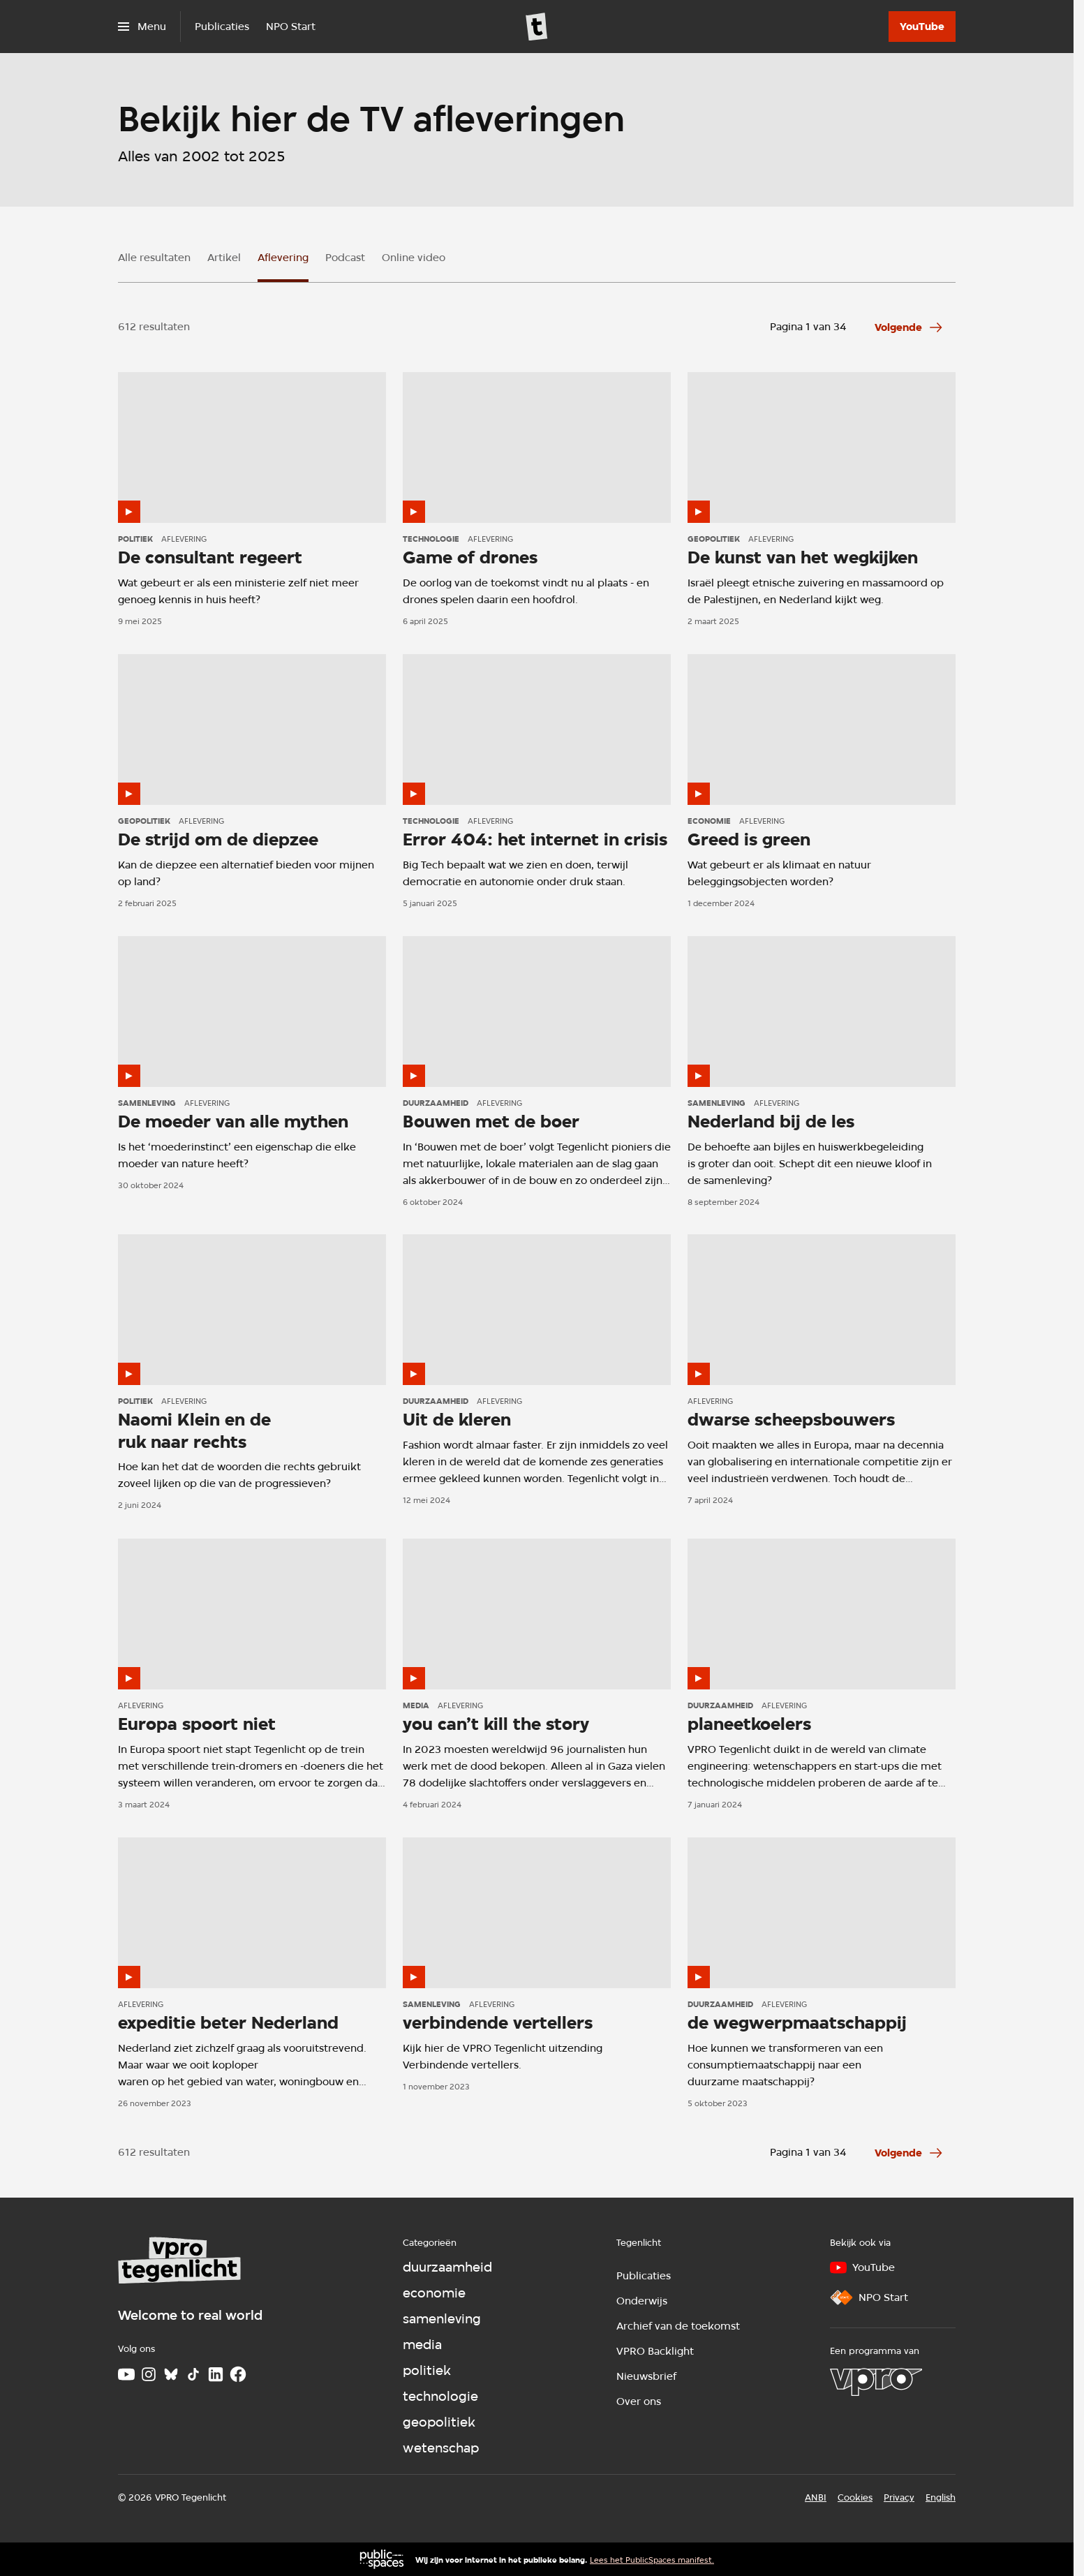 This screenshot has height=2576, width=1084. What do you see at coordinates (909, 327) in the screenshot?
I see `[Ga naar de volgende pagina van het aflevering overzicht]` at bounding box center [909, 327].